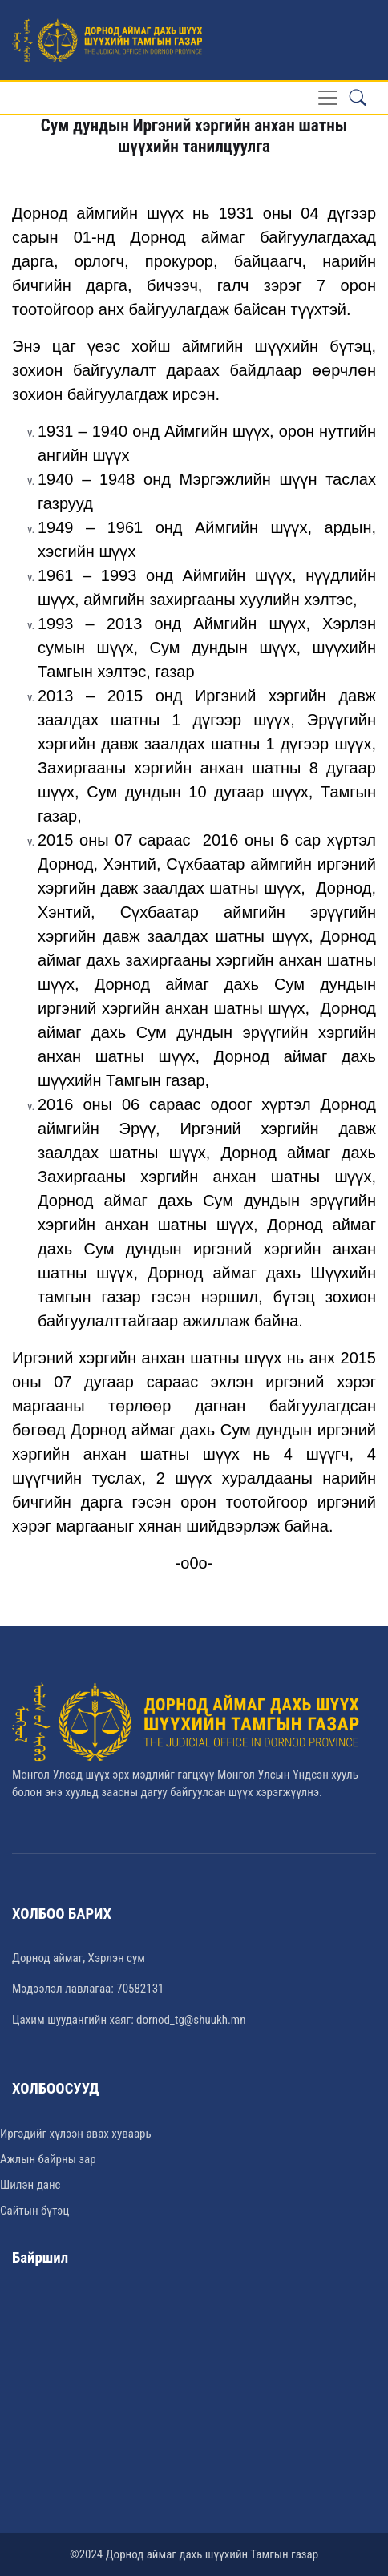 Image resolution: width=388 pixels, height=2576 pixels. Describe the element at coordinates (358, 98) in the screenshot. I see `[button]` at that location.